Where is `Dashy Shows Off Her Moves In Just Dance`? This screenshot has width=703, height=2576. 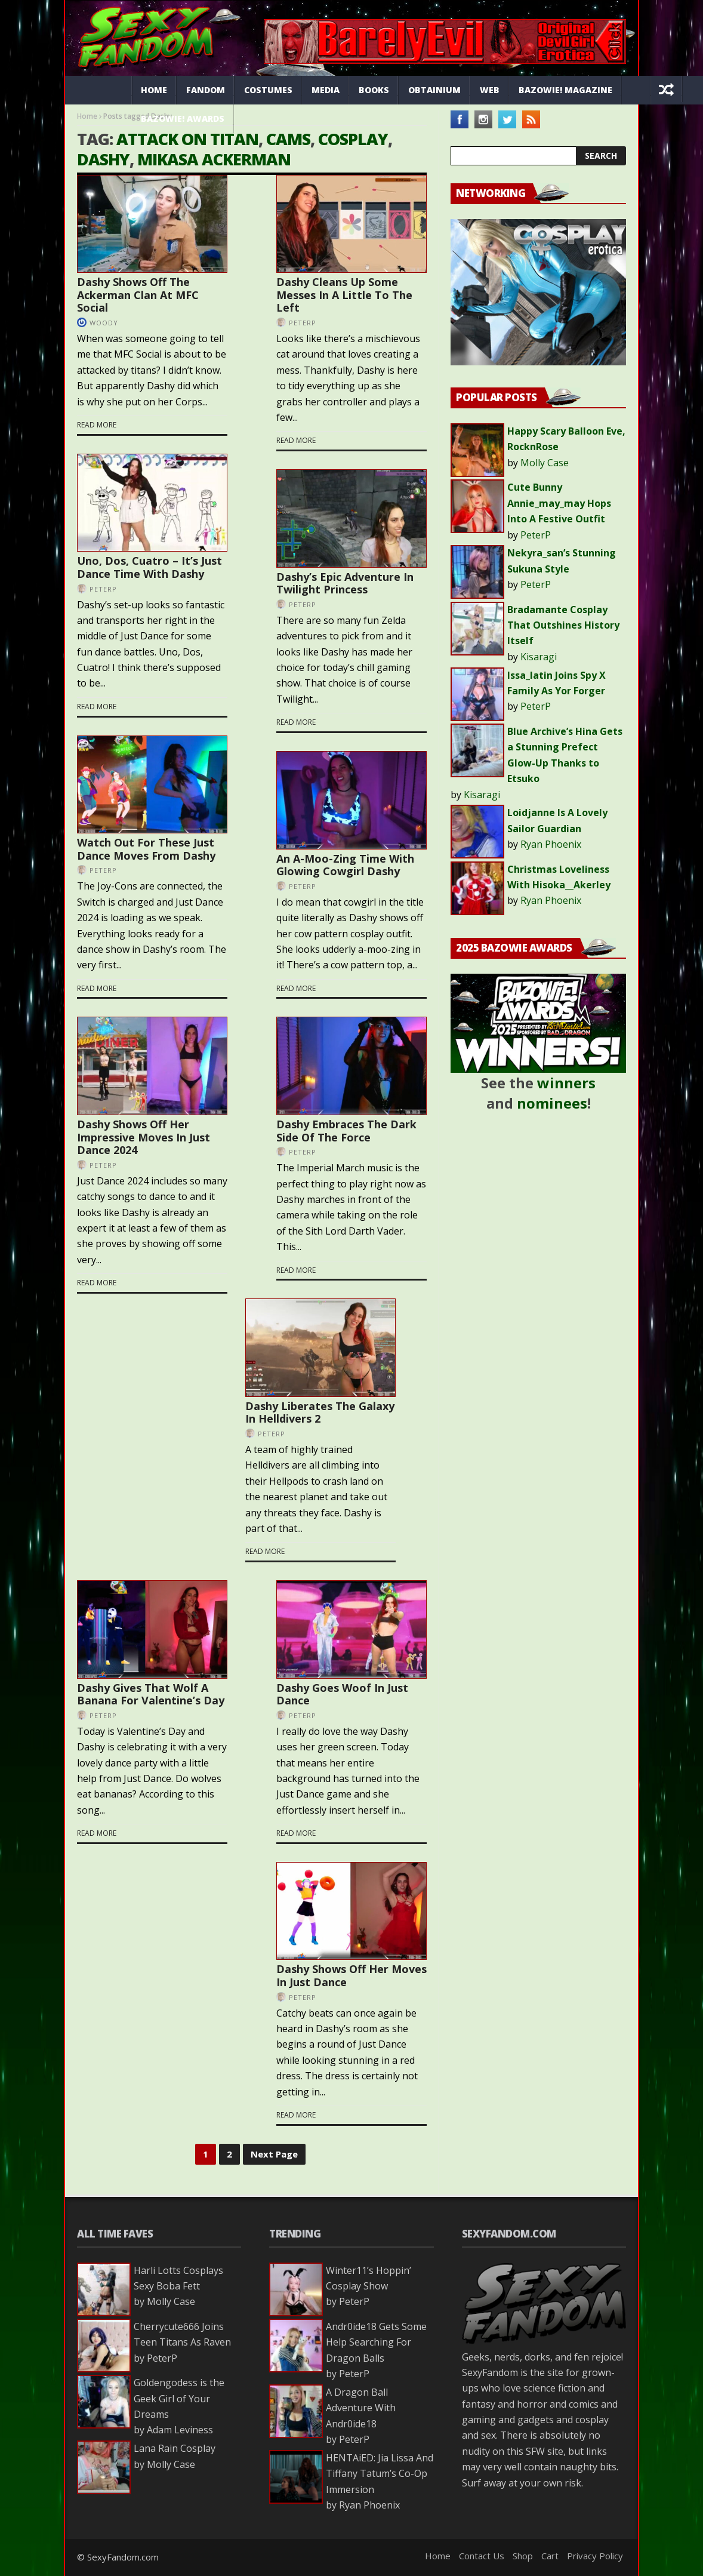
Dashy Shows Off Her Moves In Just Dance is located at coordinates (351, 1975).